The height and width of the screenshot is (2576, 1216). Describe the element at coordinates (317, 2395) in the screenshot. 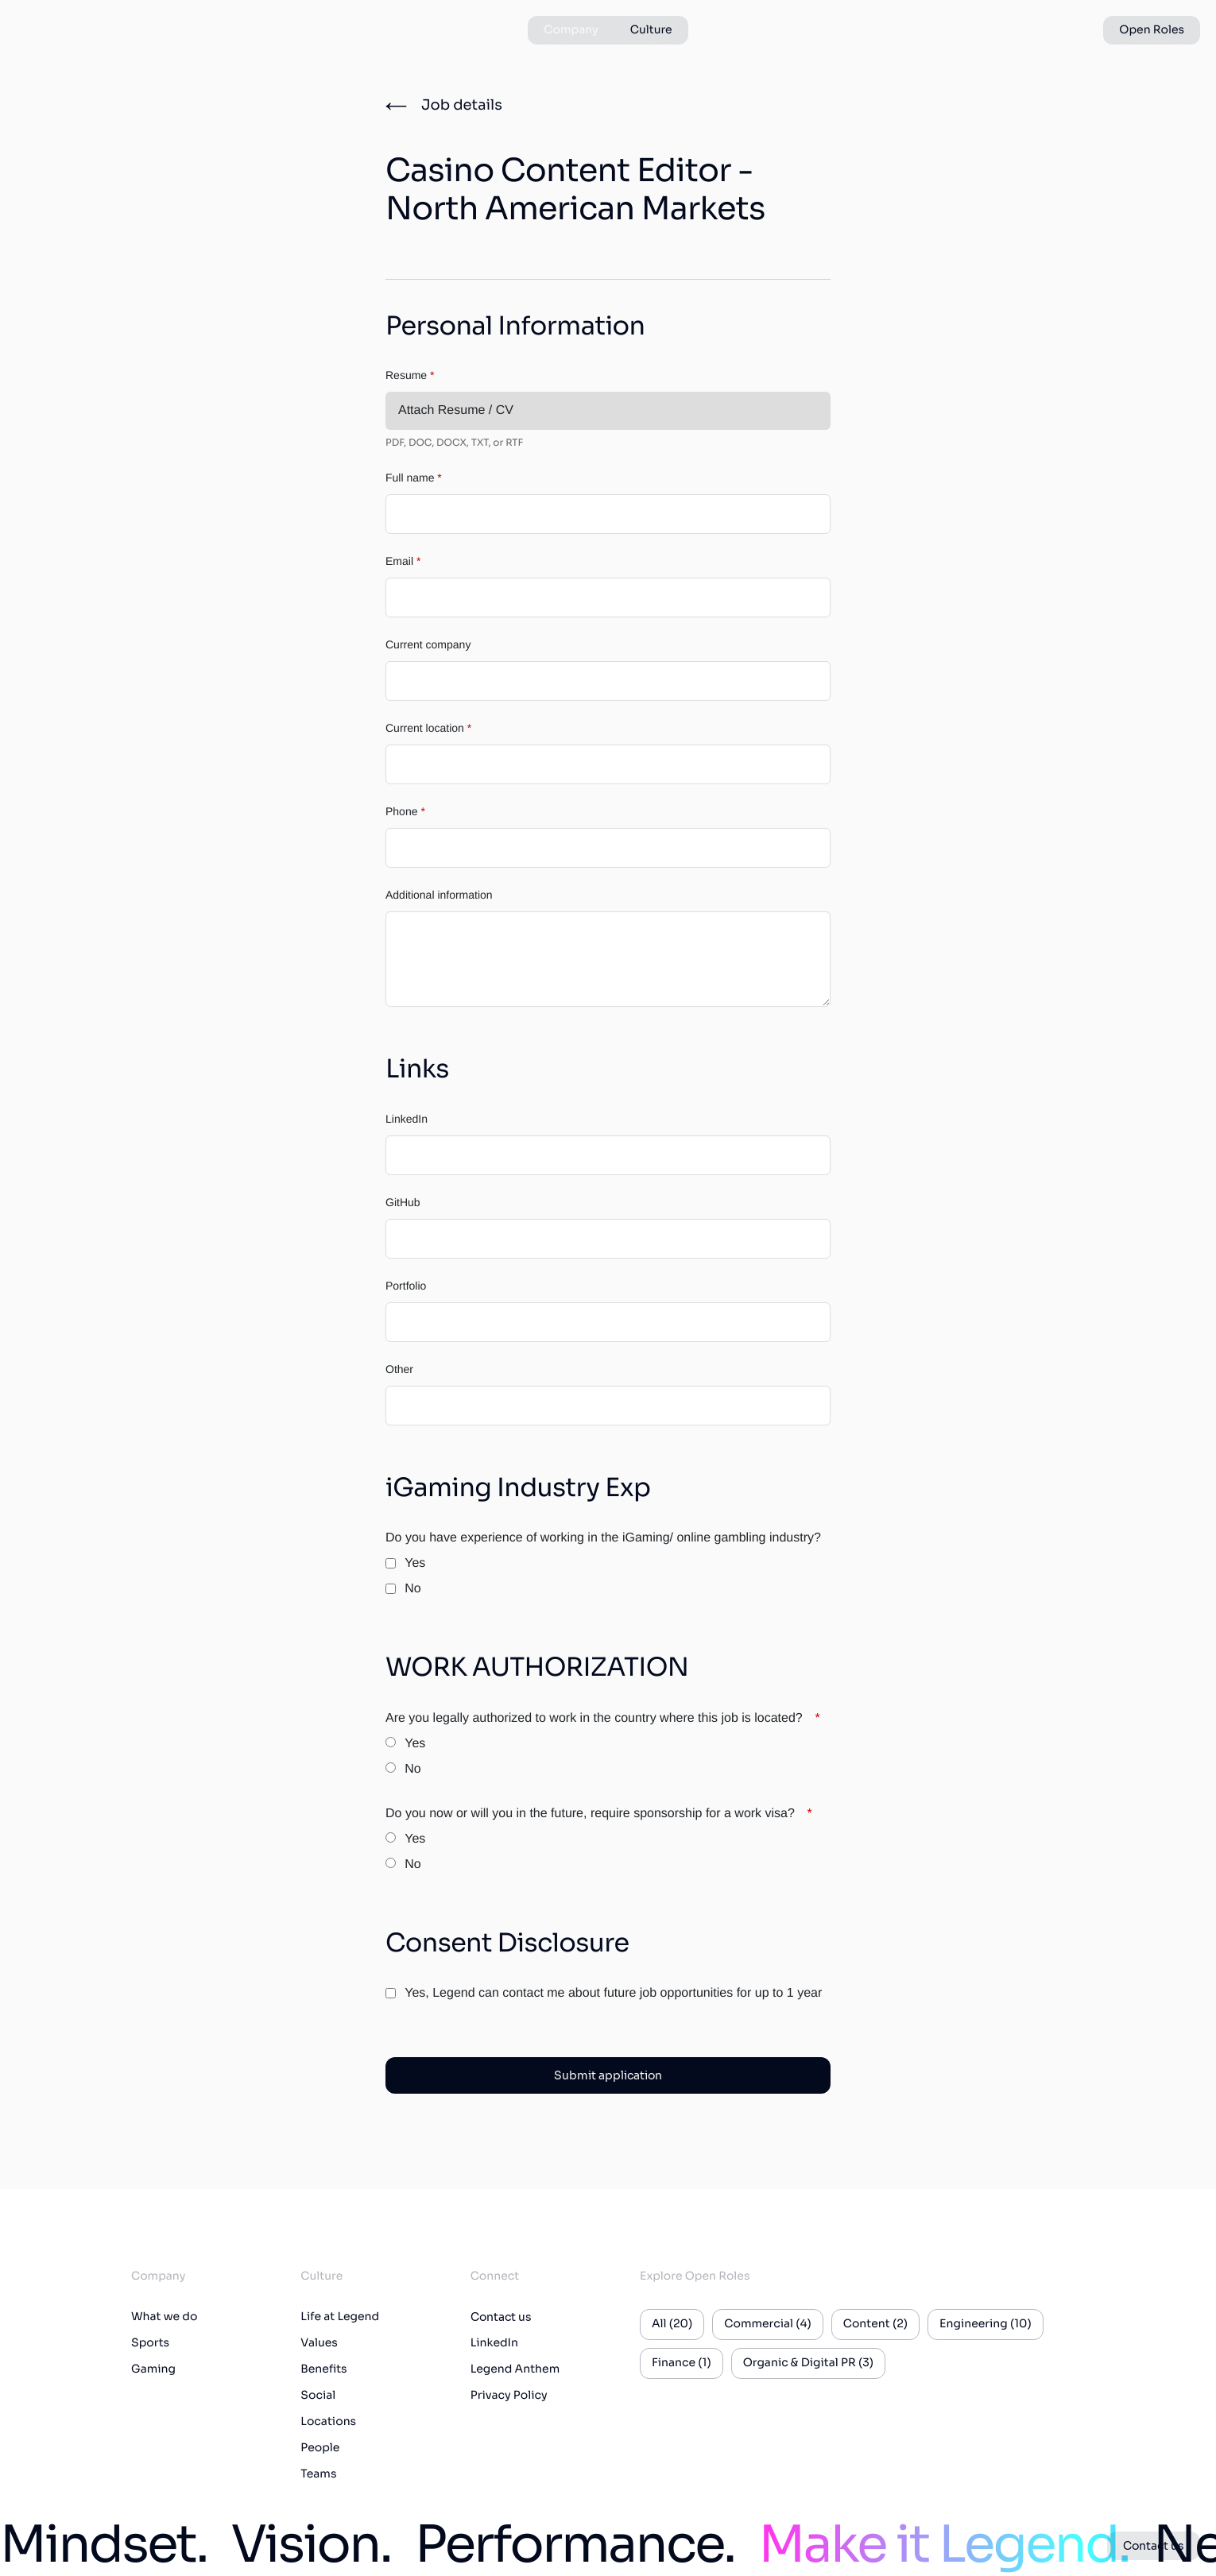

I see `Social` at that location.